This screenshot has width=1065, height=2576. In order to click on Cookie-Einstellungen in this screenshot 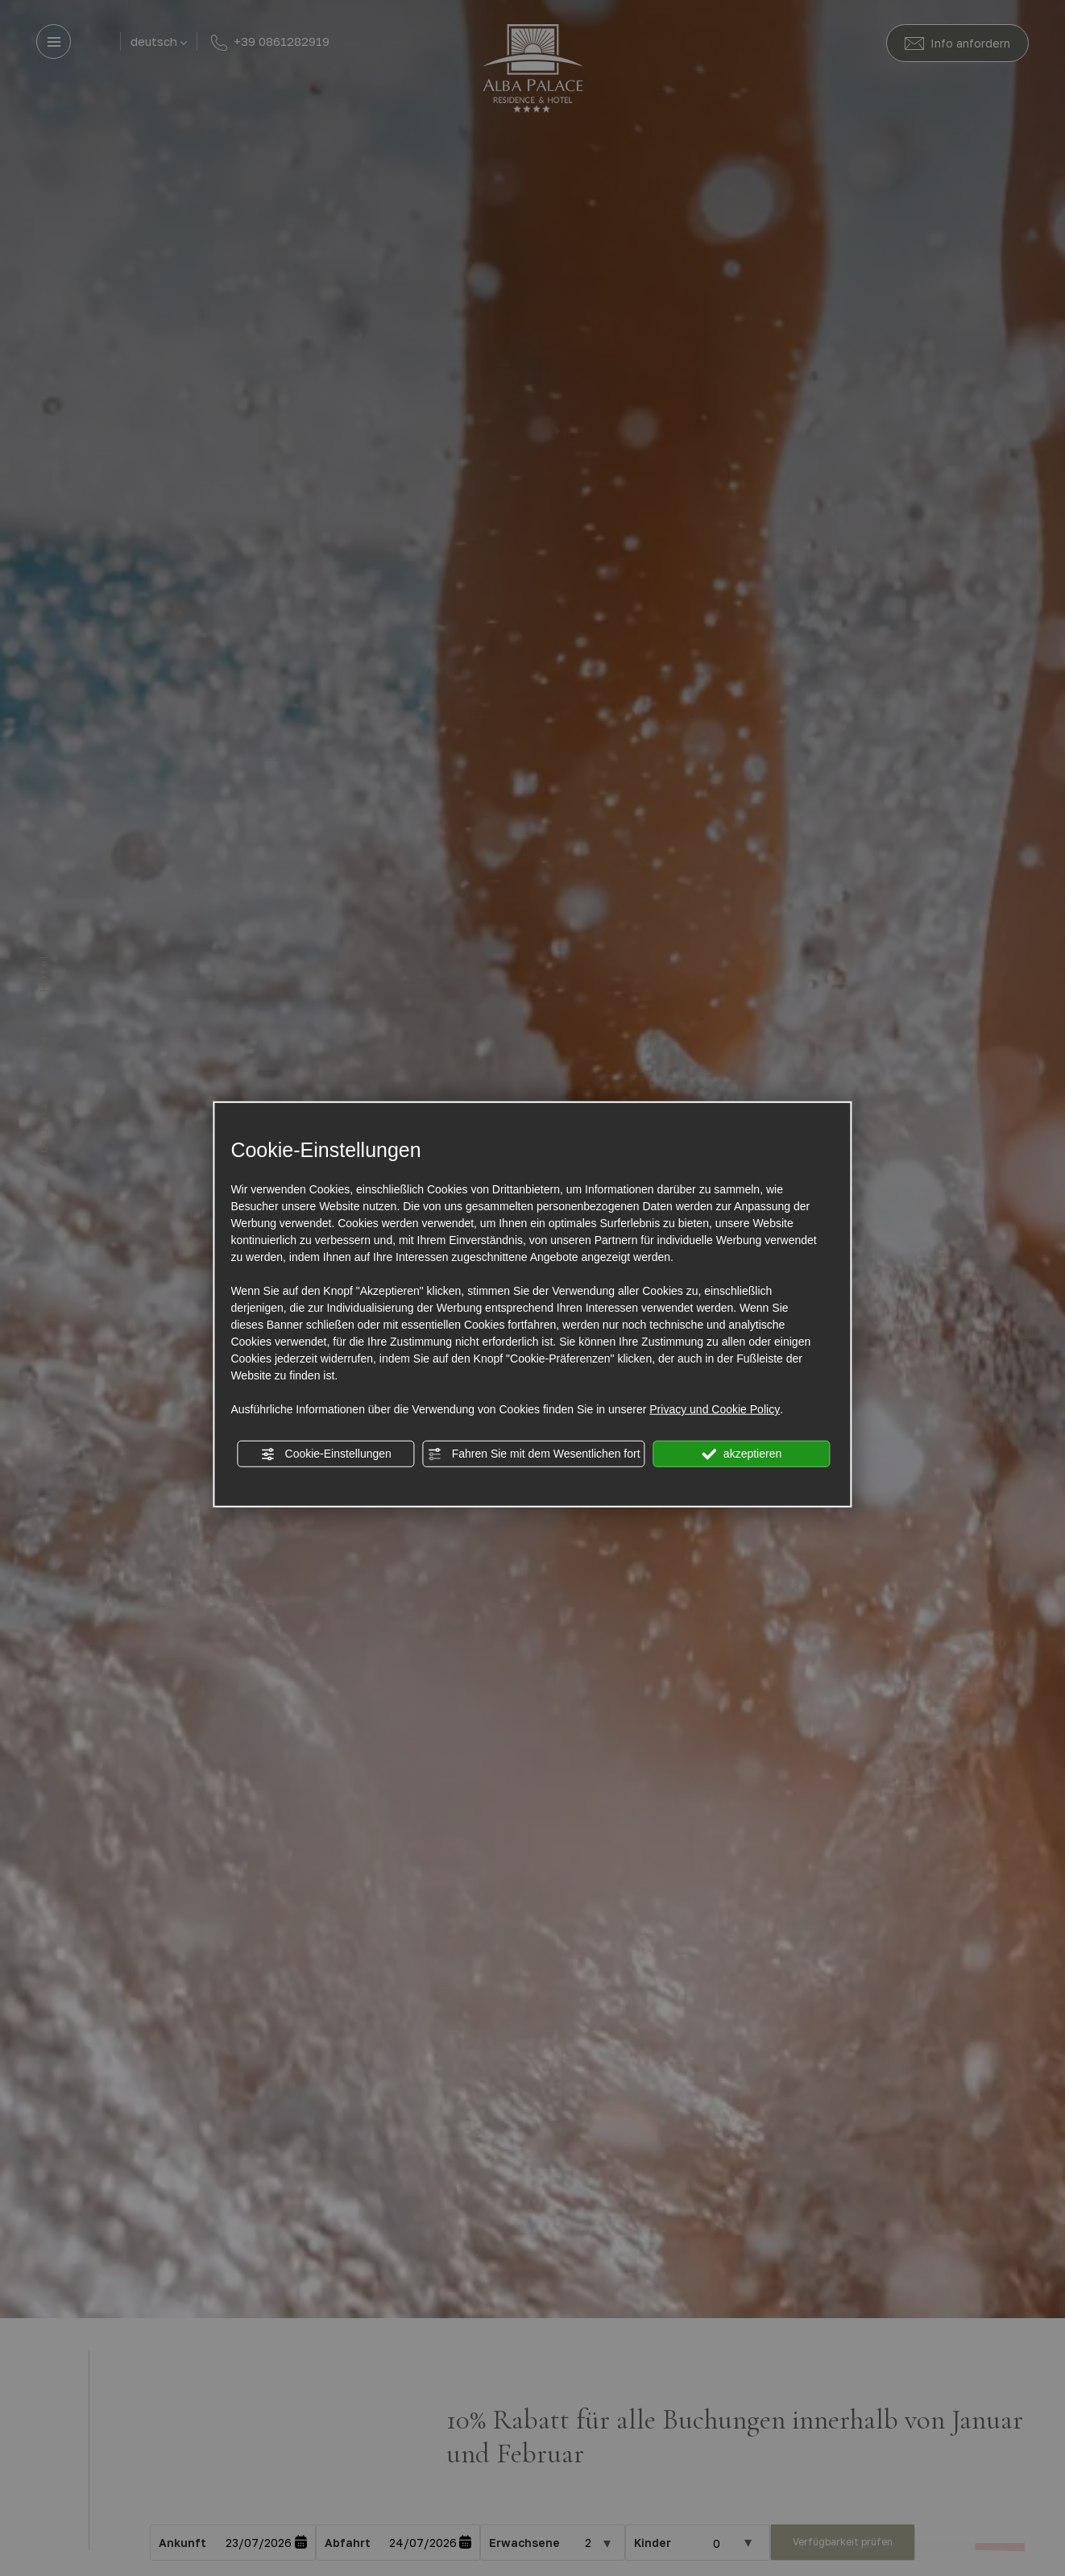, I will do `click(326, 1454)`.